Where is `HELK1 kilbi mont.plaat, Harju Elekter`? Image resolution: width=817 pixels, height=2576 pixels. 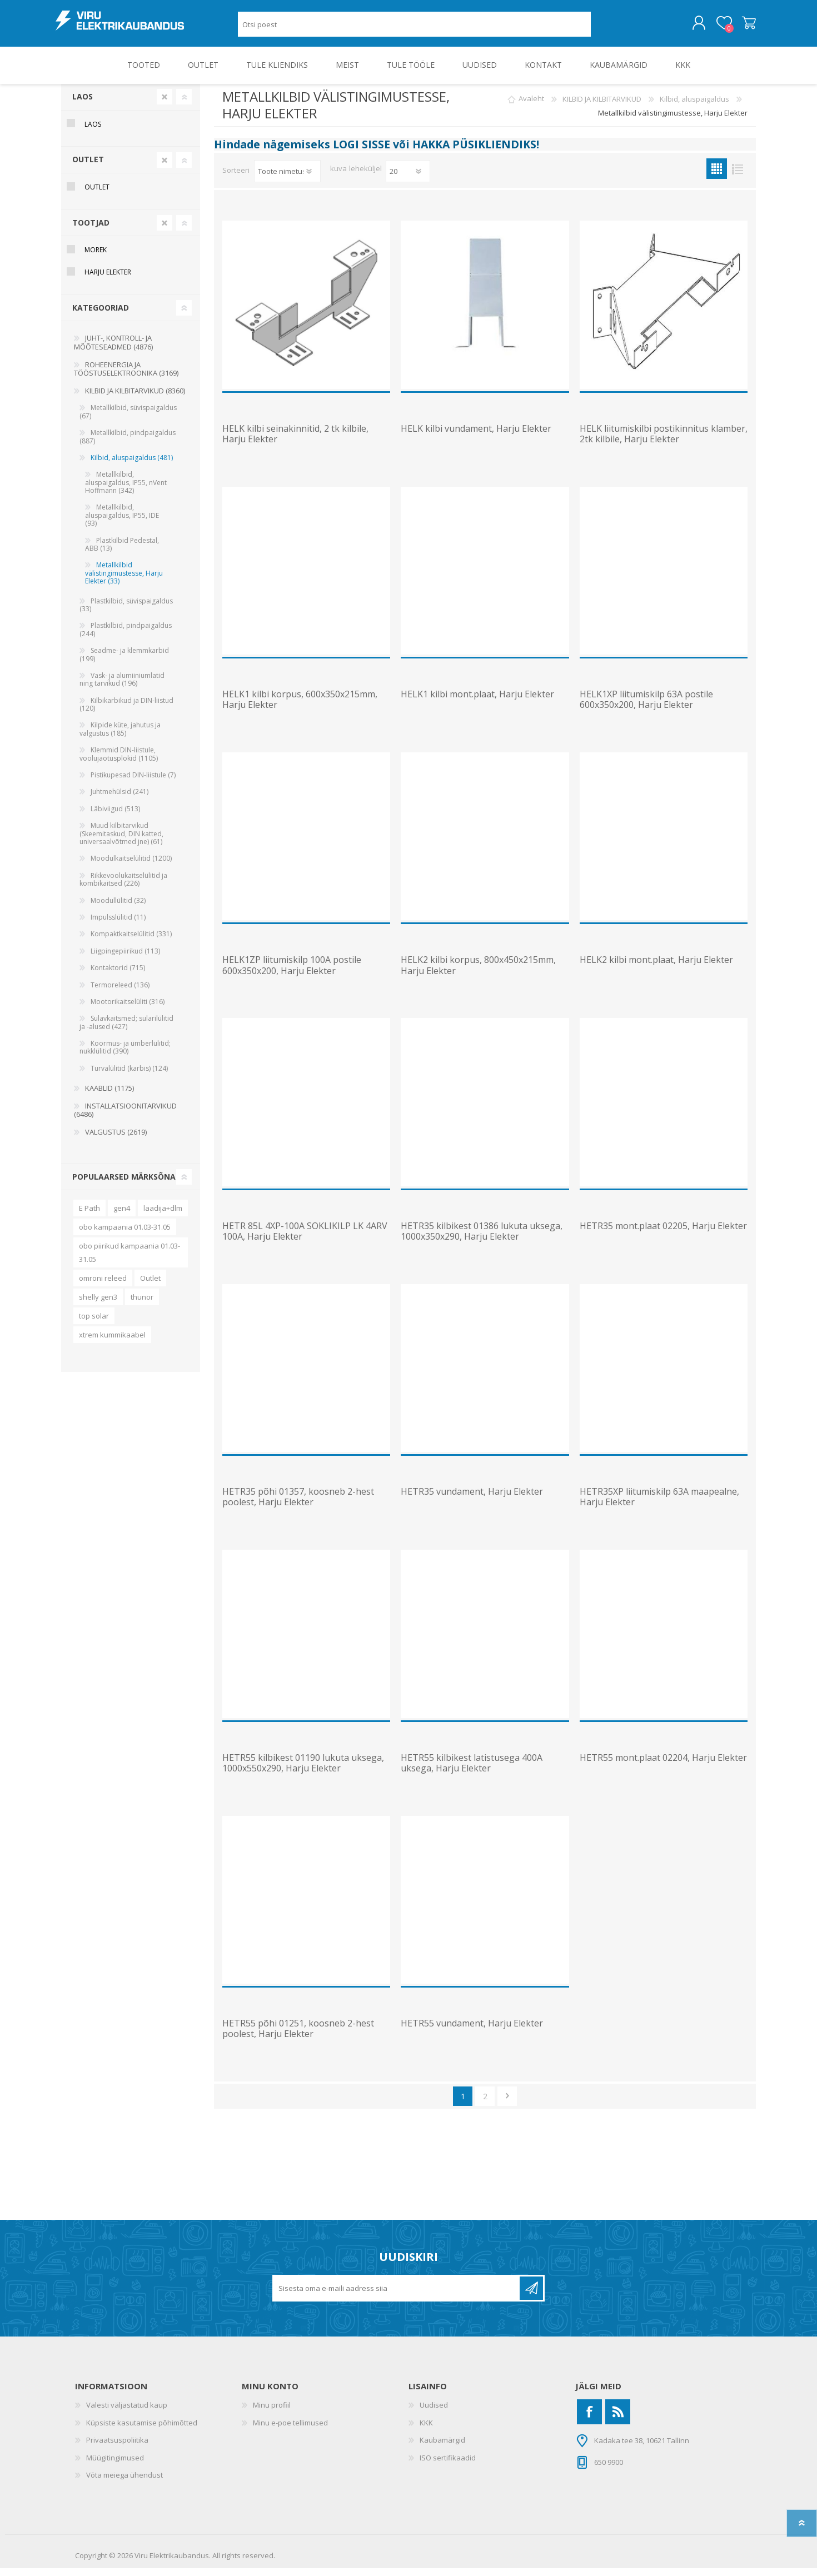 HELK1 kilbi mont.plaat, Harju Elekter is located at coordinates (477, 702).